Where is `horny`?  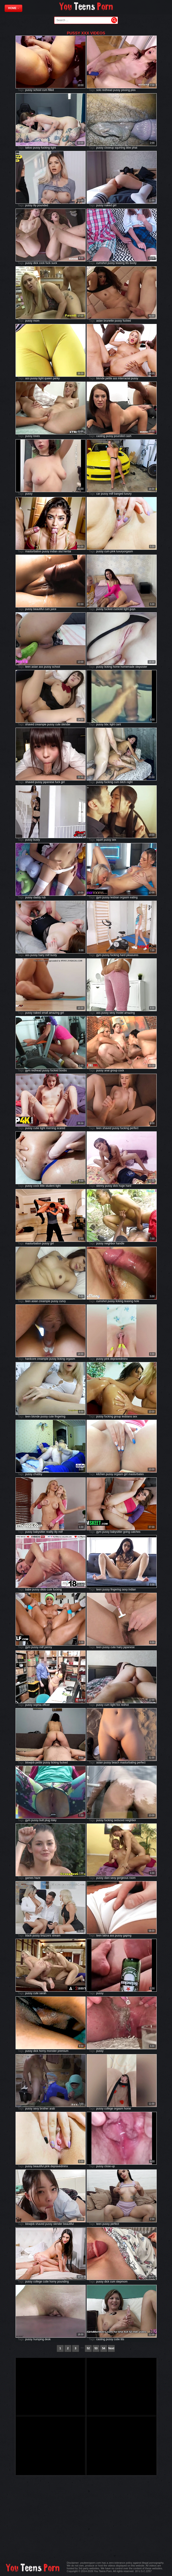 horny is located at coordinates (42, 2051).